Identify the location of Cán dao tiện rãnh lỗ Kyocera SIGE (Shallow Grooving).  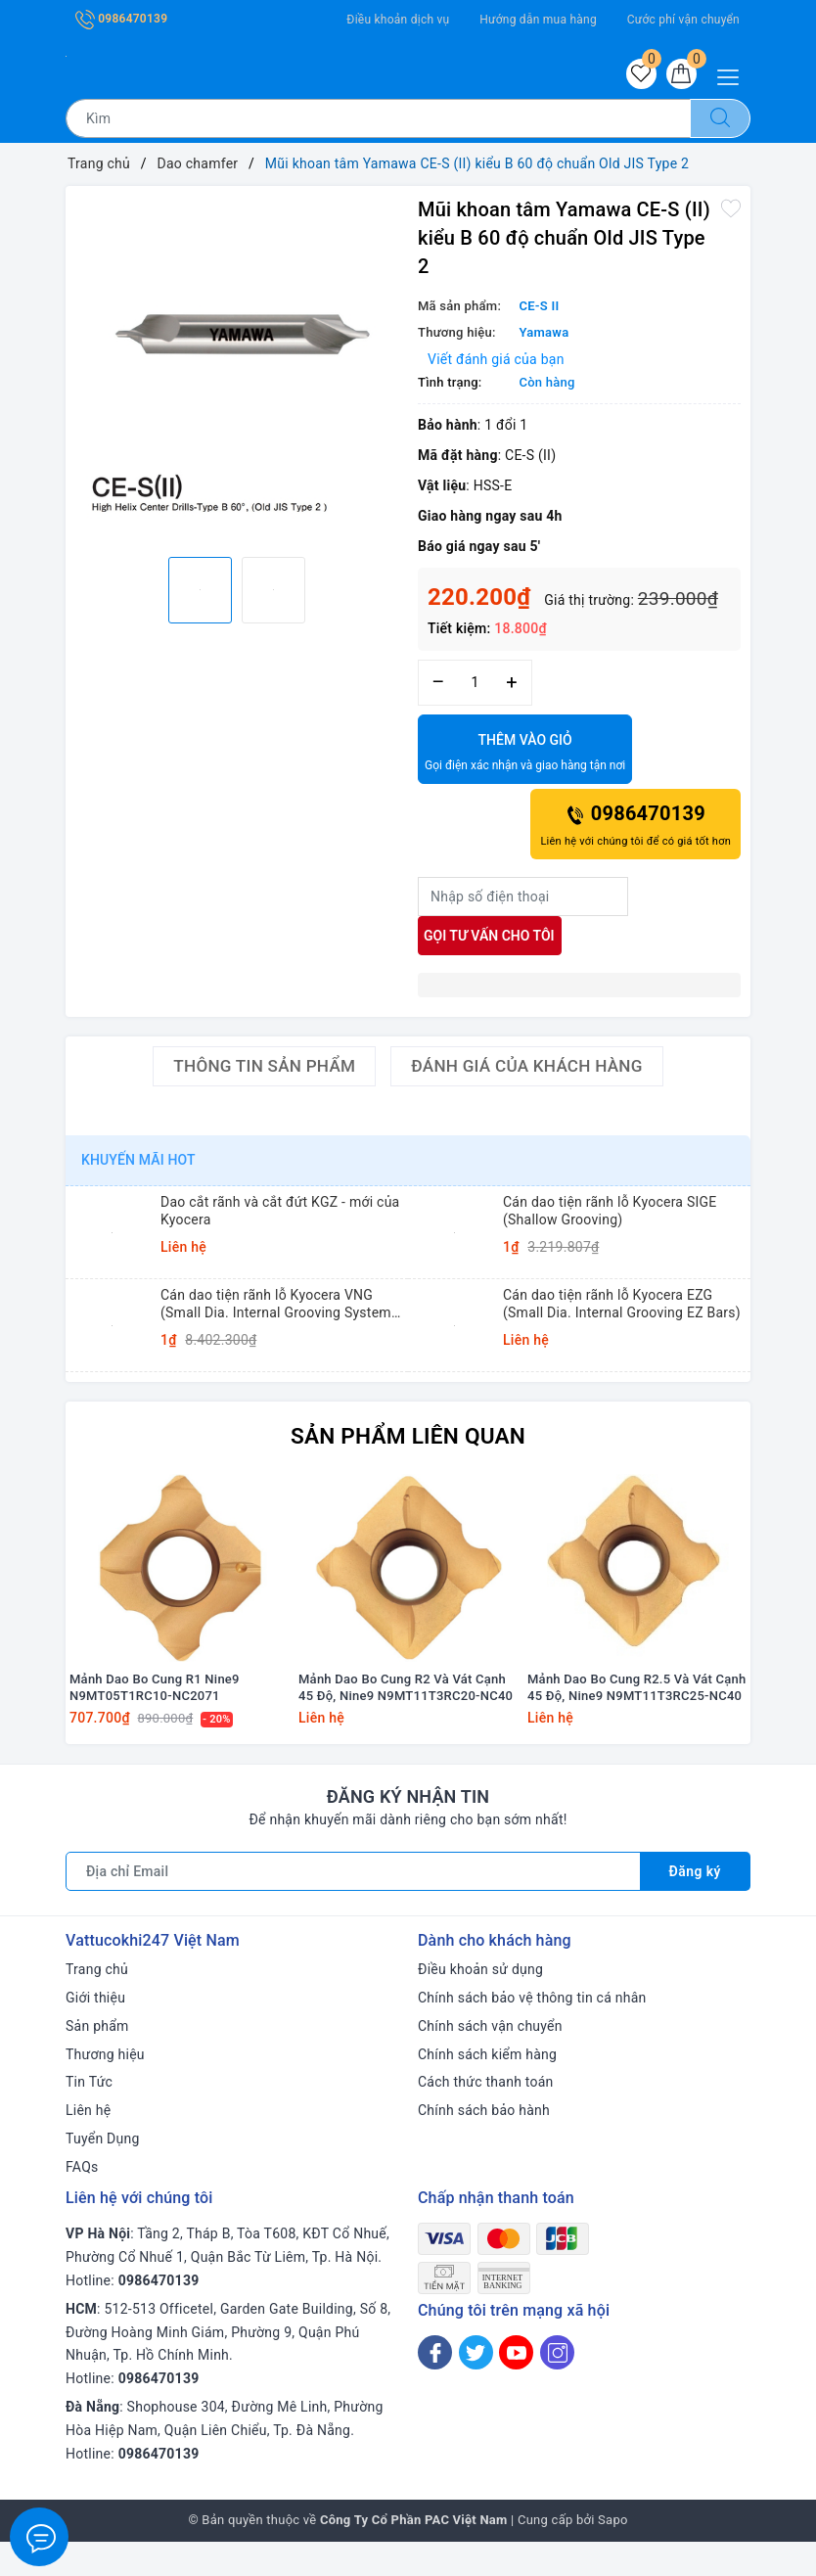
(610, 1213).